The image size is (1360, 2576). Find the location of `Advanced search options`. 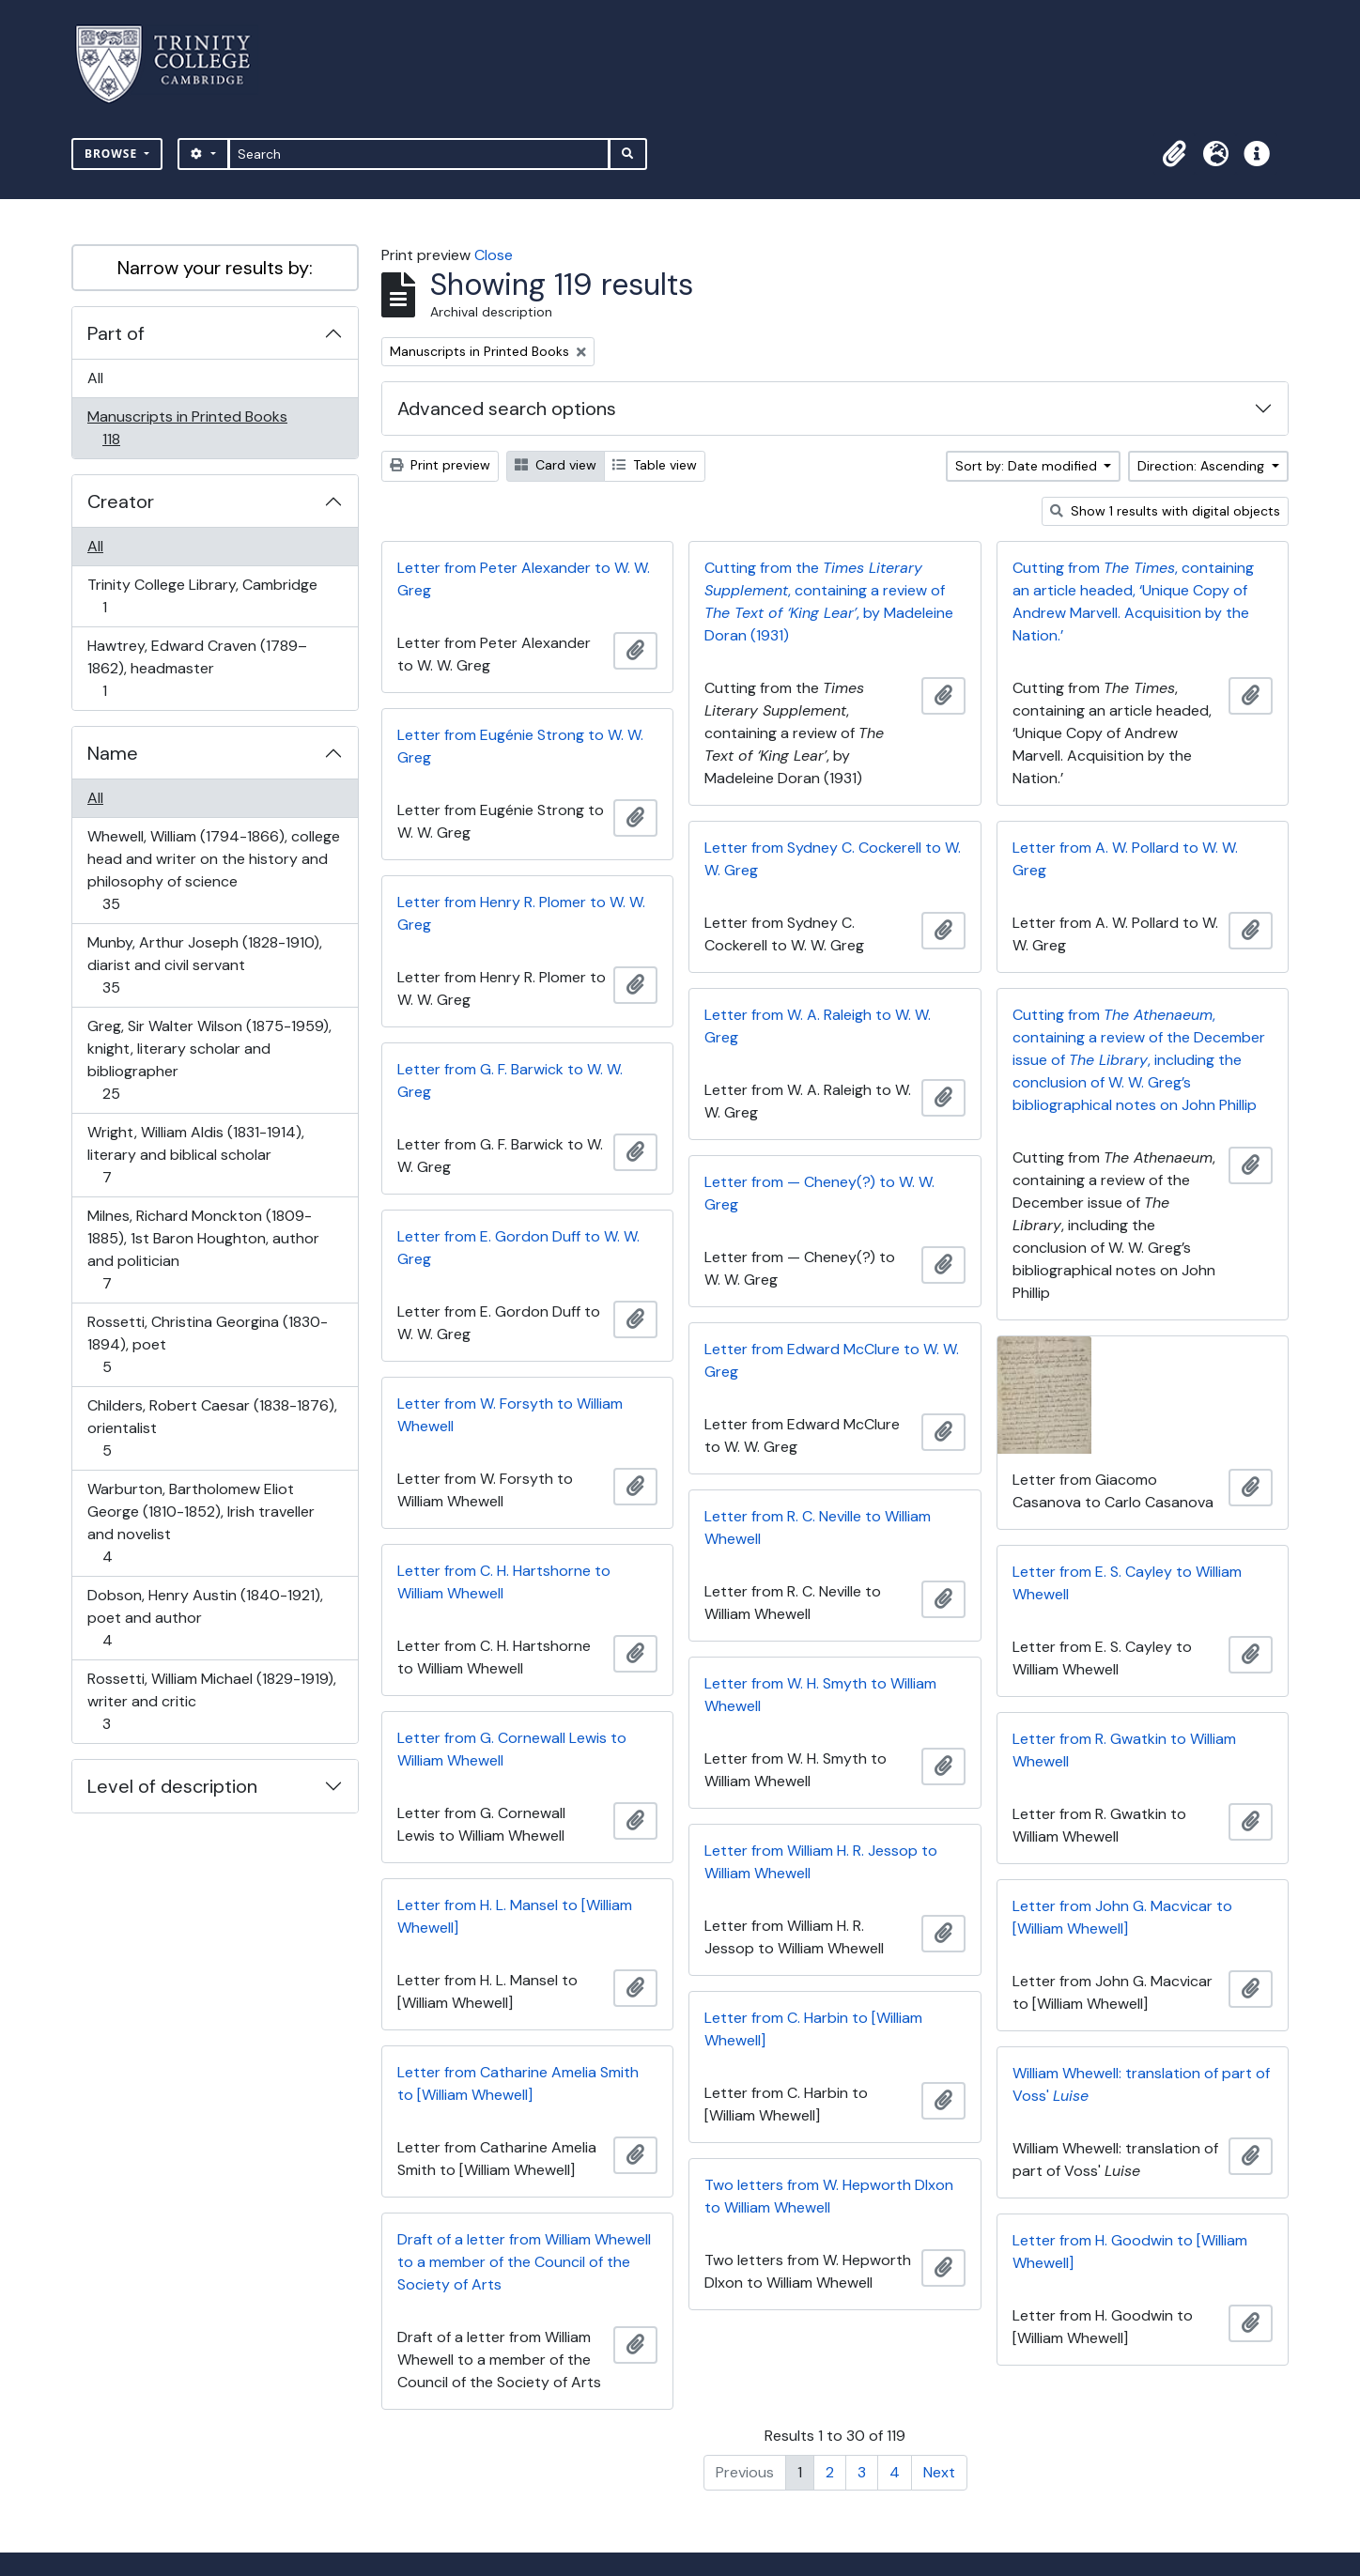

Advanced search options is located at coordinates (506, 408).